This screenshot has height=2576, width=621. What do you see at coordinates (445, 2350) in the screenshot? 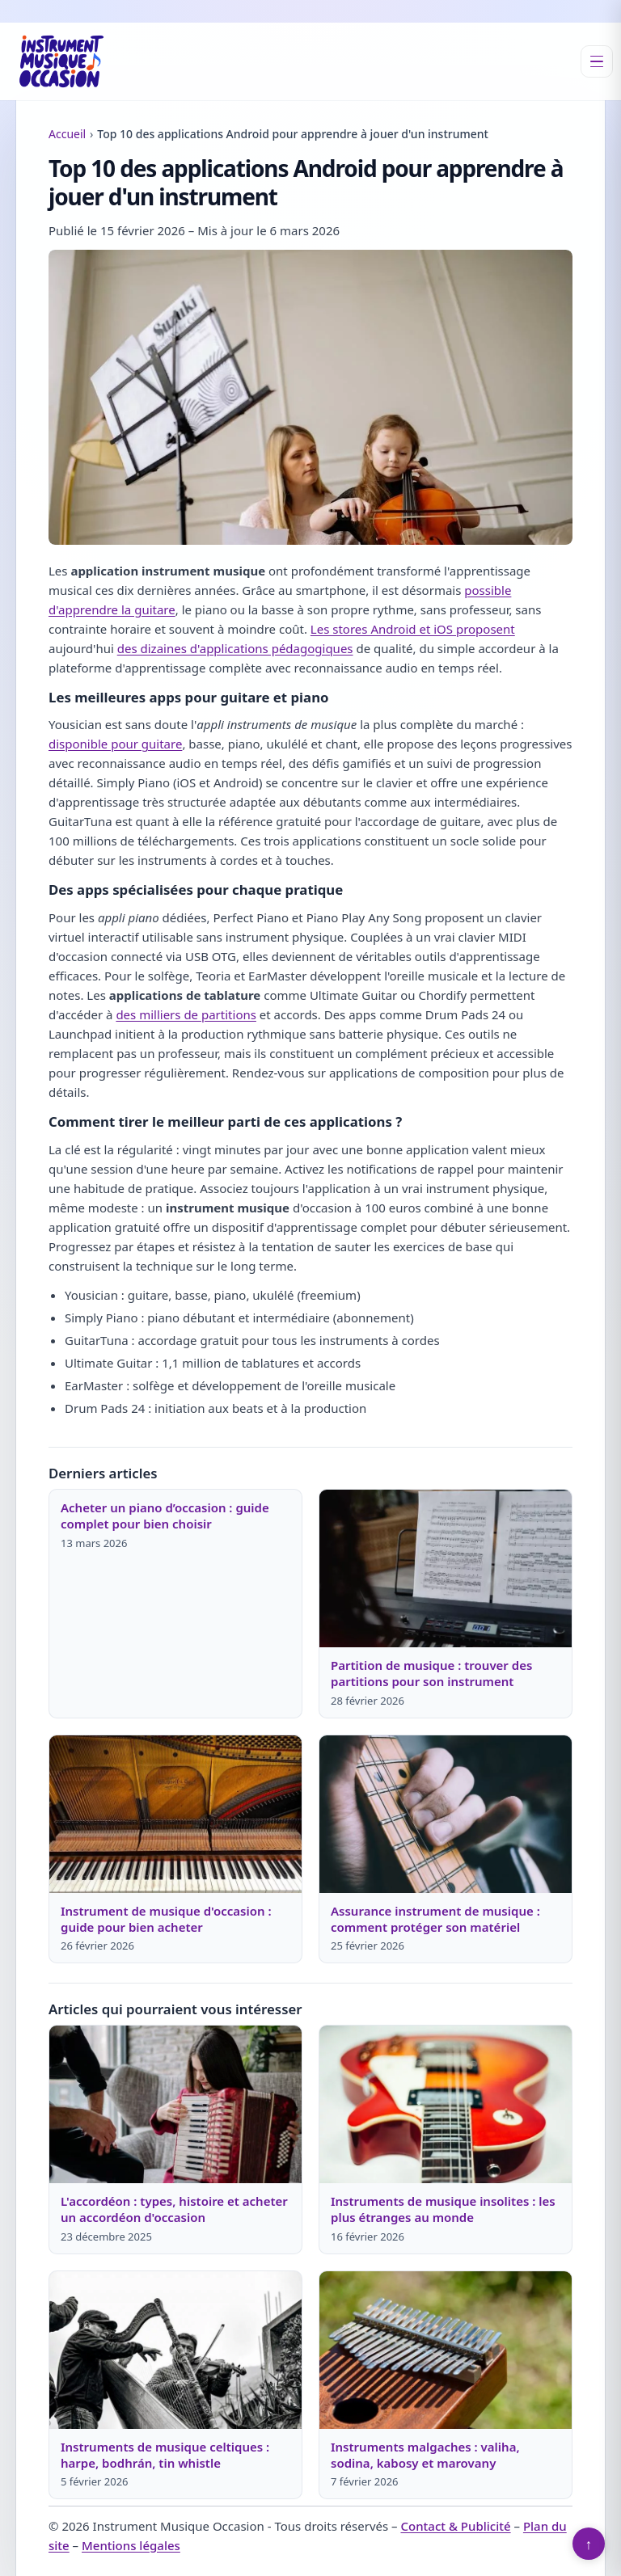
I see `[Lire : Instruments malgaches : valiha, sodina, kabosy et marovany]` at bounding box center [445, 2350].